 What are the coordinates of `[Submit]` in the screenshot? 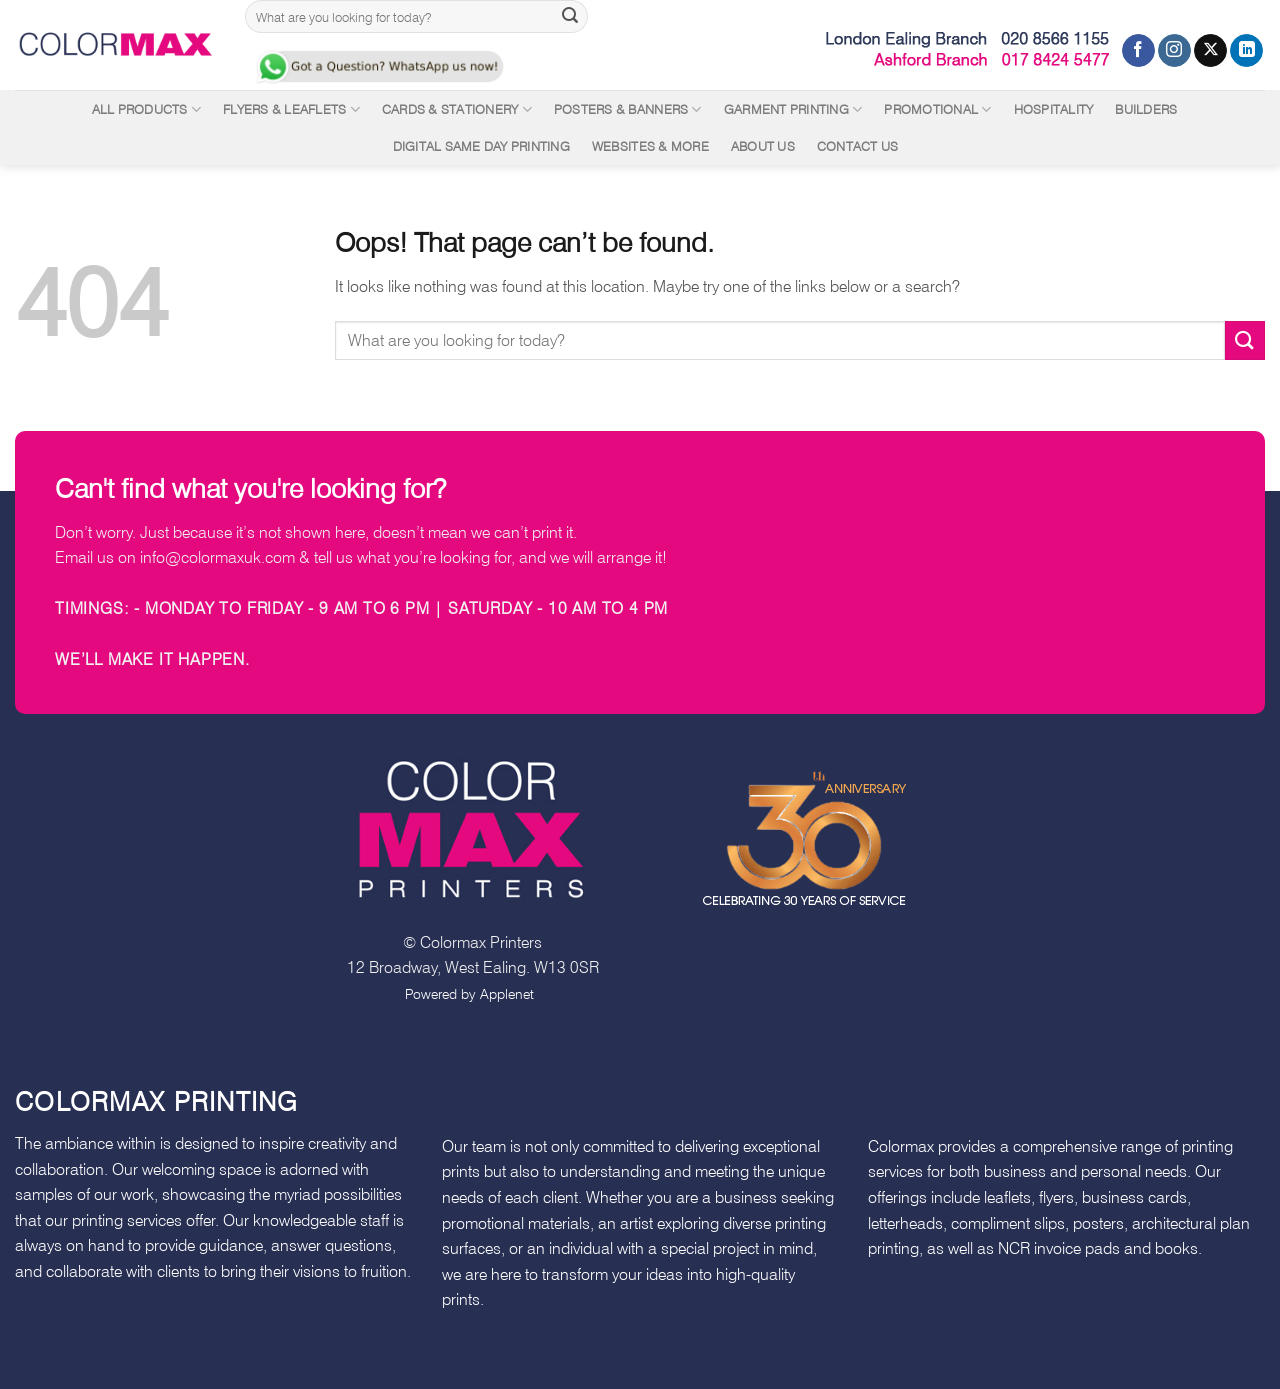 It's located at (570, 17).